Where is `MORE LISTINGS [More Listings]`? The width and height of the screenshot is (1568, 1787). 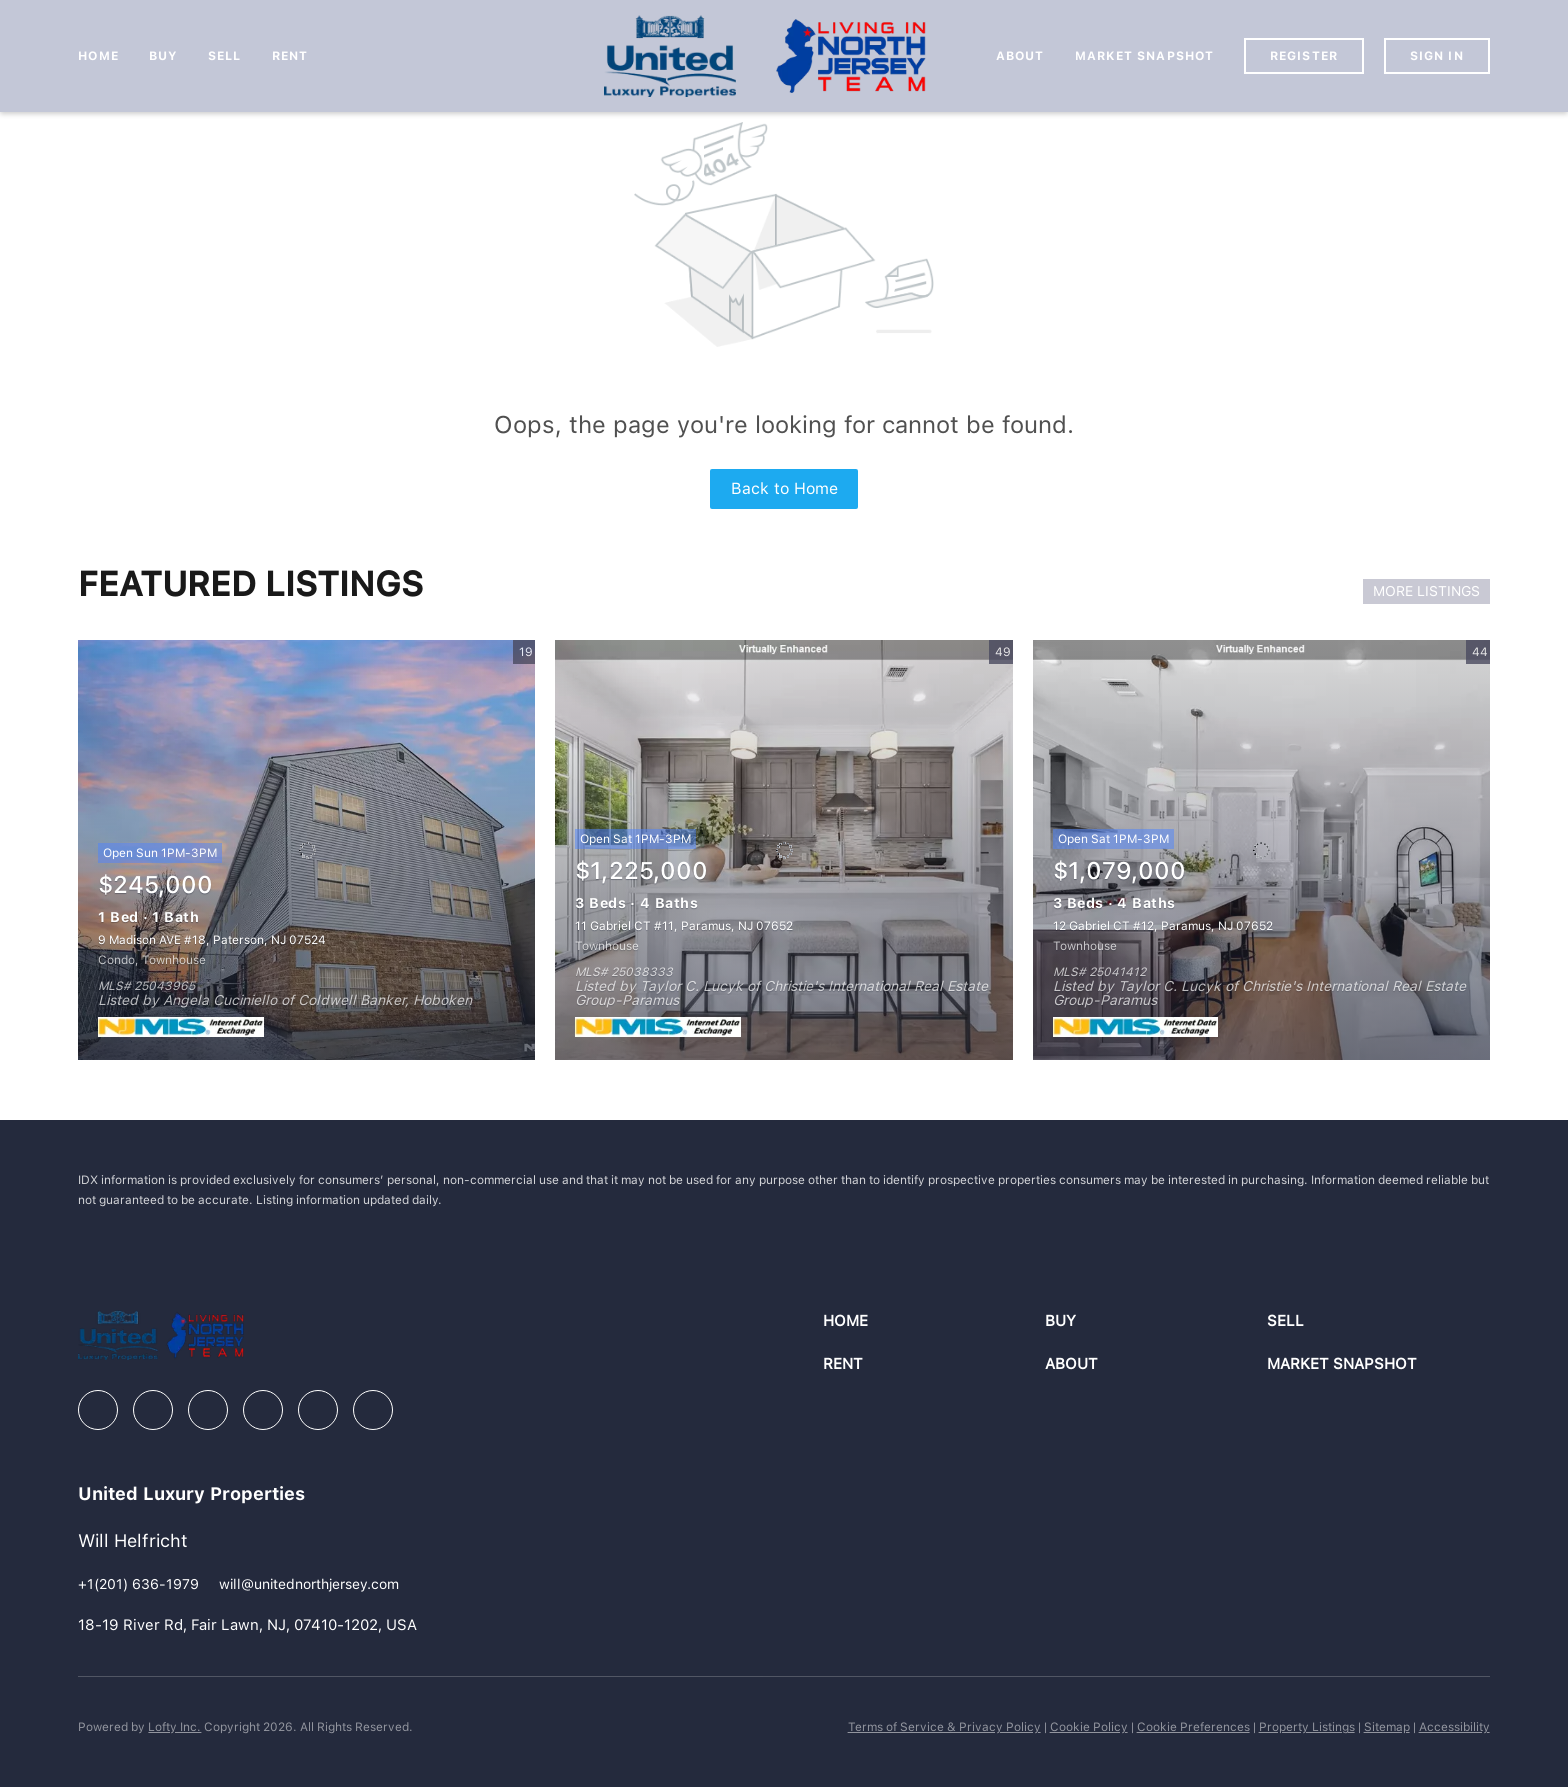
MORE LISTINGS [More Listings] is located at coordinates (1426, 591).